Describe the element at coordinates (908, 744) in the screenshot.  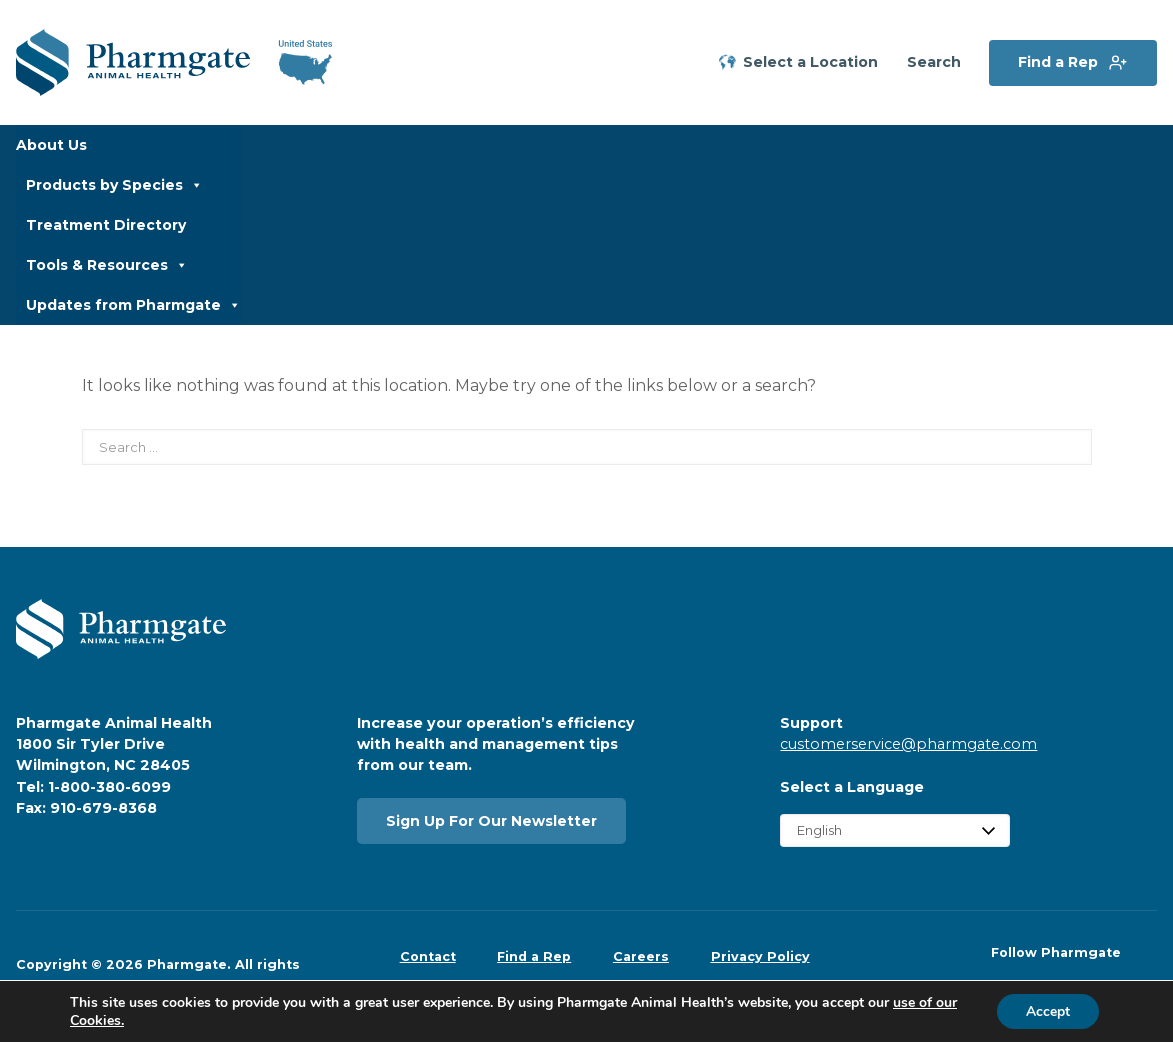
I see `customerservice@pharmgate.com` at that location.